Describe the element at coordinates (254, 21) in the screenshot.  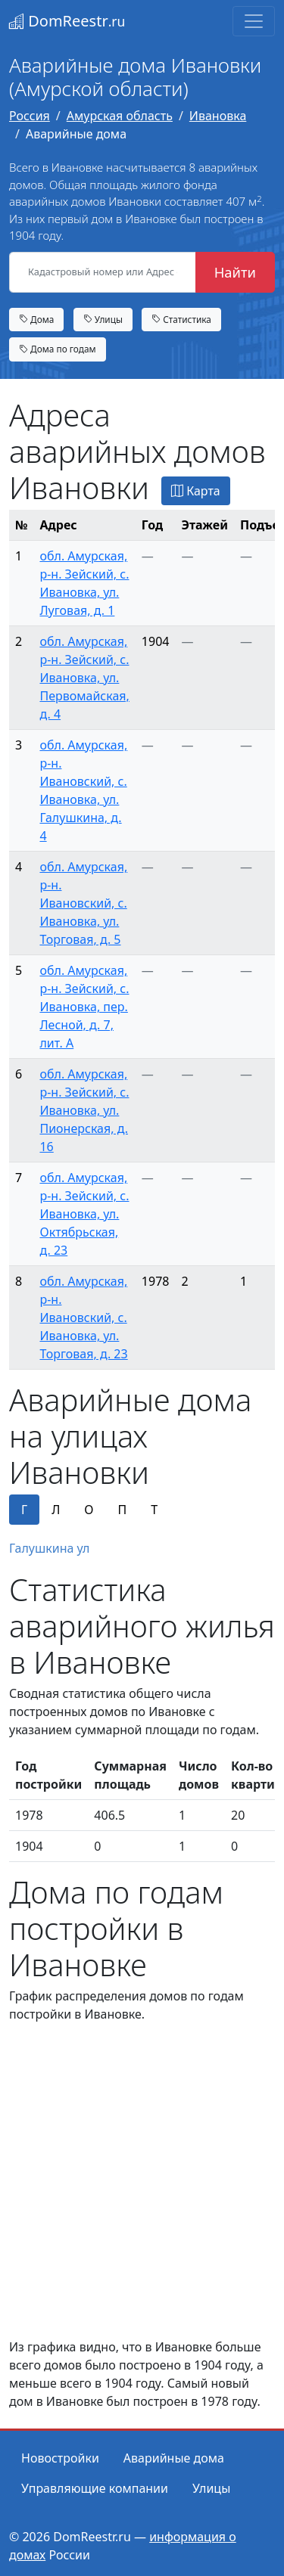
I see `[Toggle navigation]` at that location.